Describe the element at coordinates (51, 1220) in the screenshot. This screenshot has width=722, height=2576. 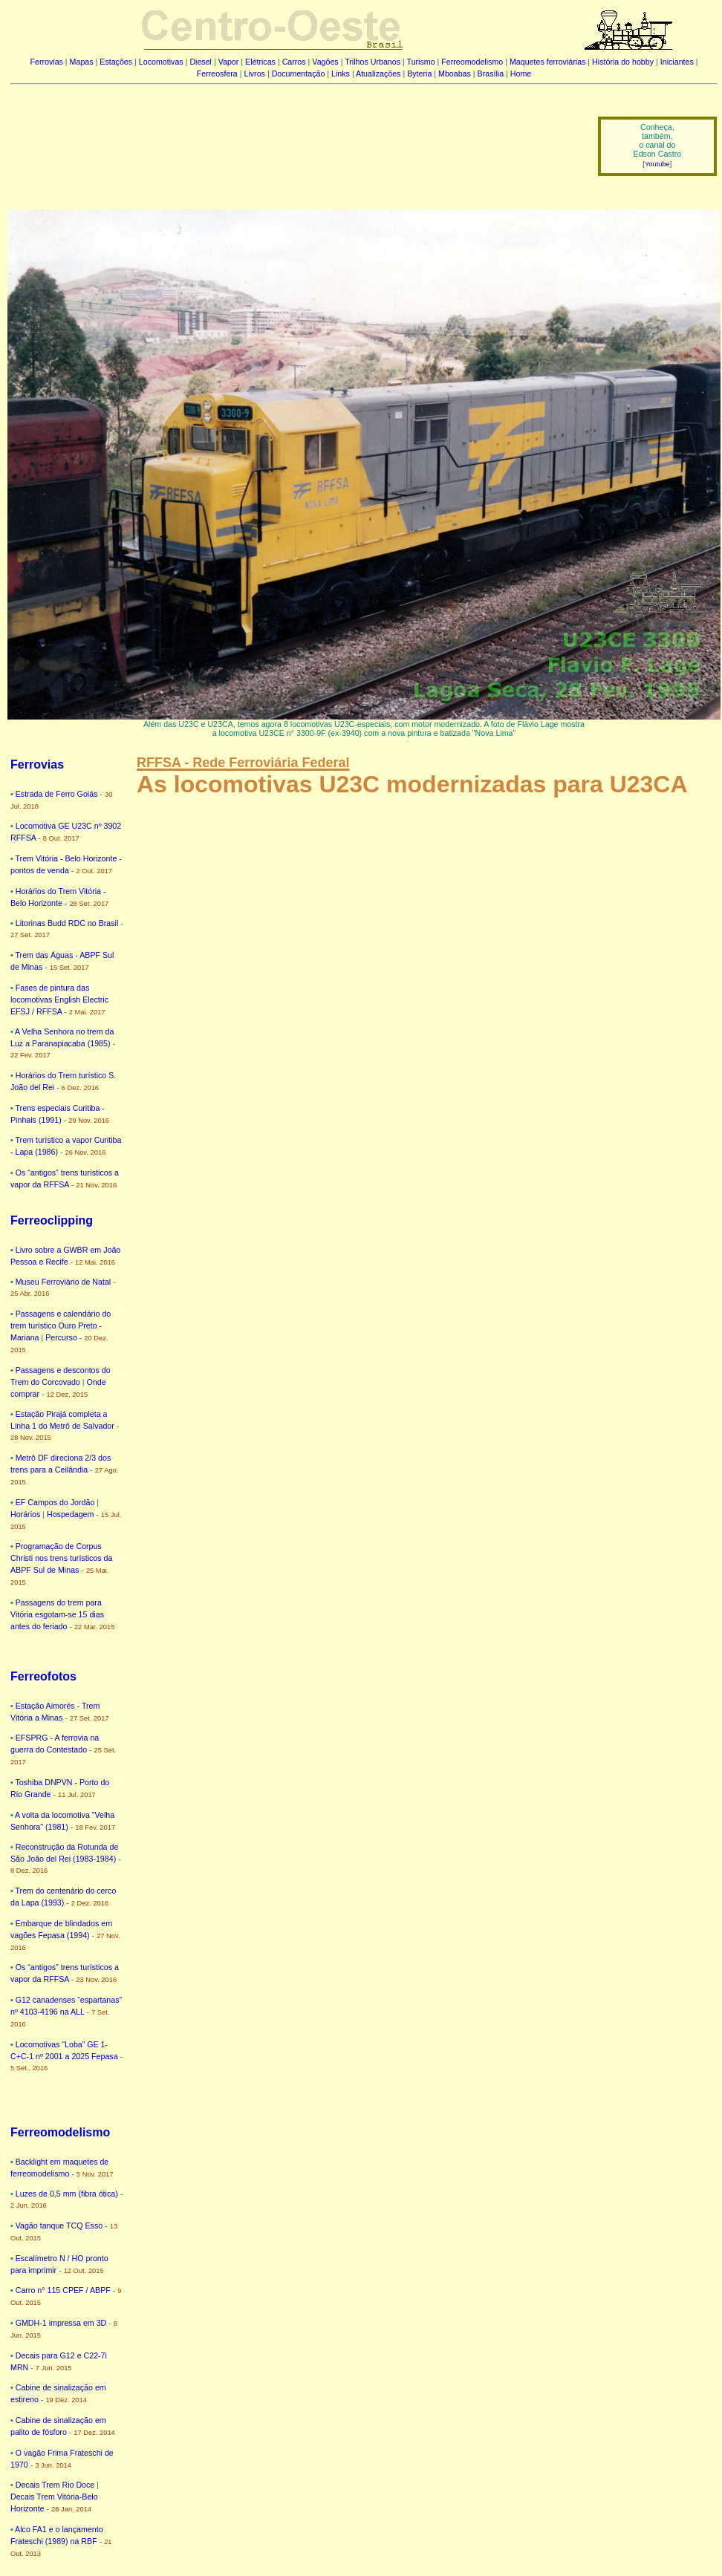
I see `Ferreoclipping` at that location.